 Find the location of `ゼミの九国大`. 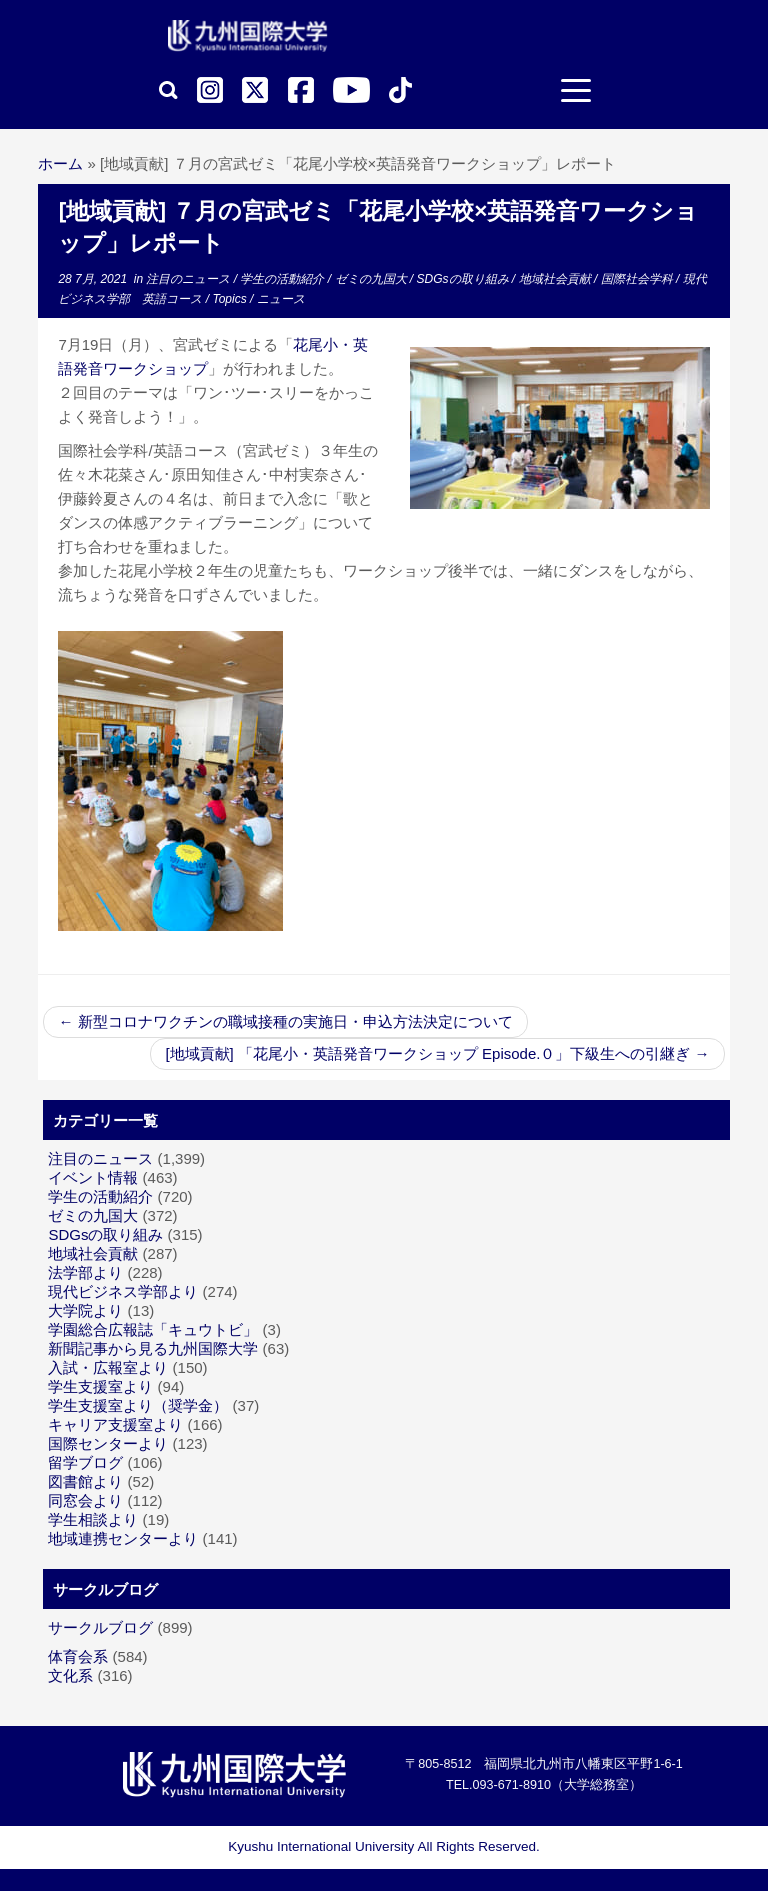

ゼミの九国大 is located at coordinates (372, 279).